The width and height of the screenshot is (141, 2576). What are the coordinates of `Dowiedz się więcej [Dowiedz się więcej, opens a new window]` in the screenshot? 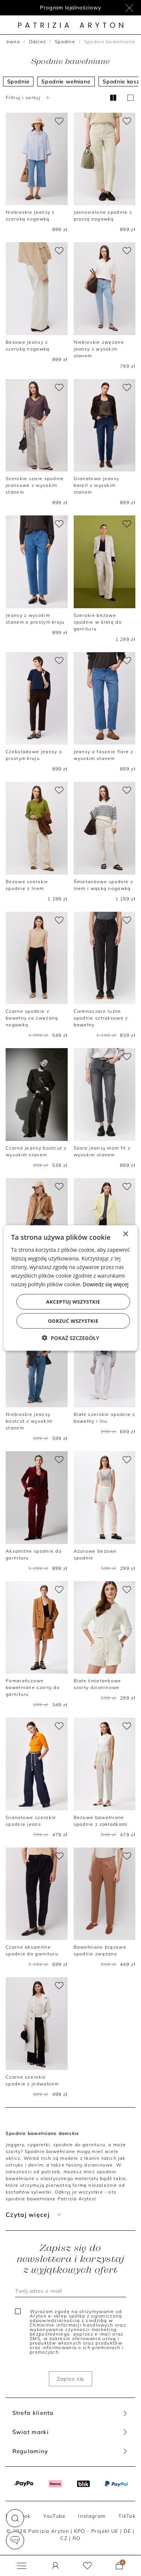 It's located at (106, 1284).